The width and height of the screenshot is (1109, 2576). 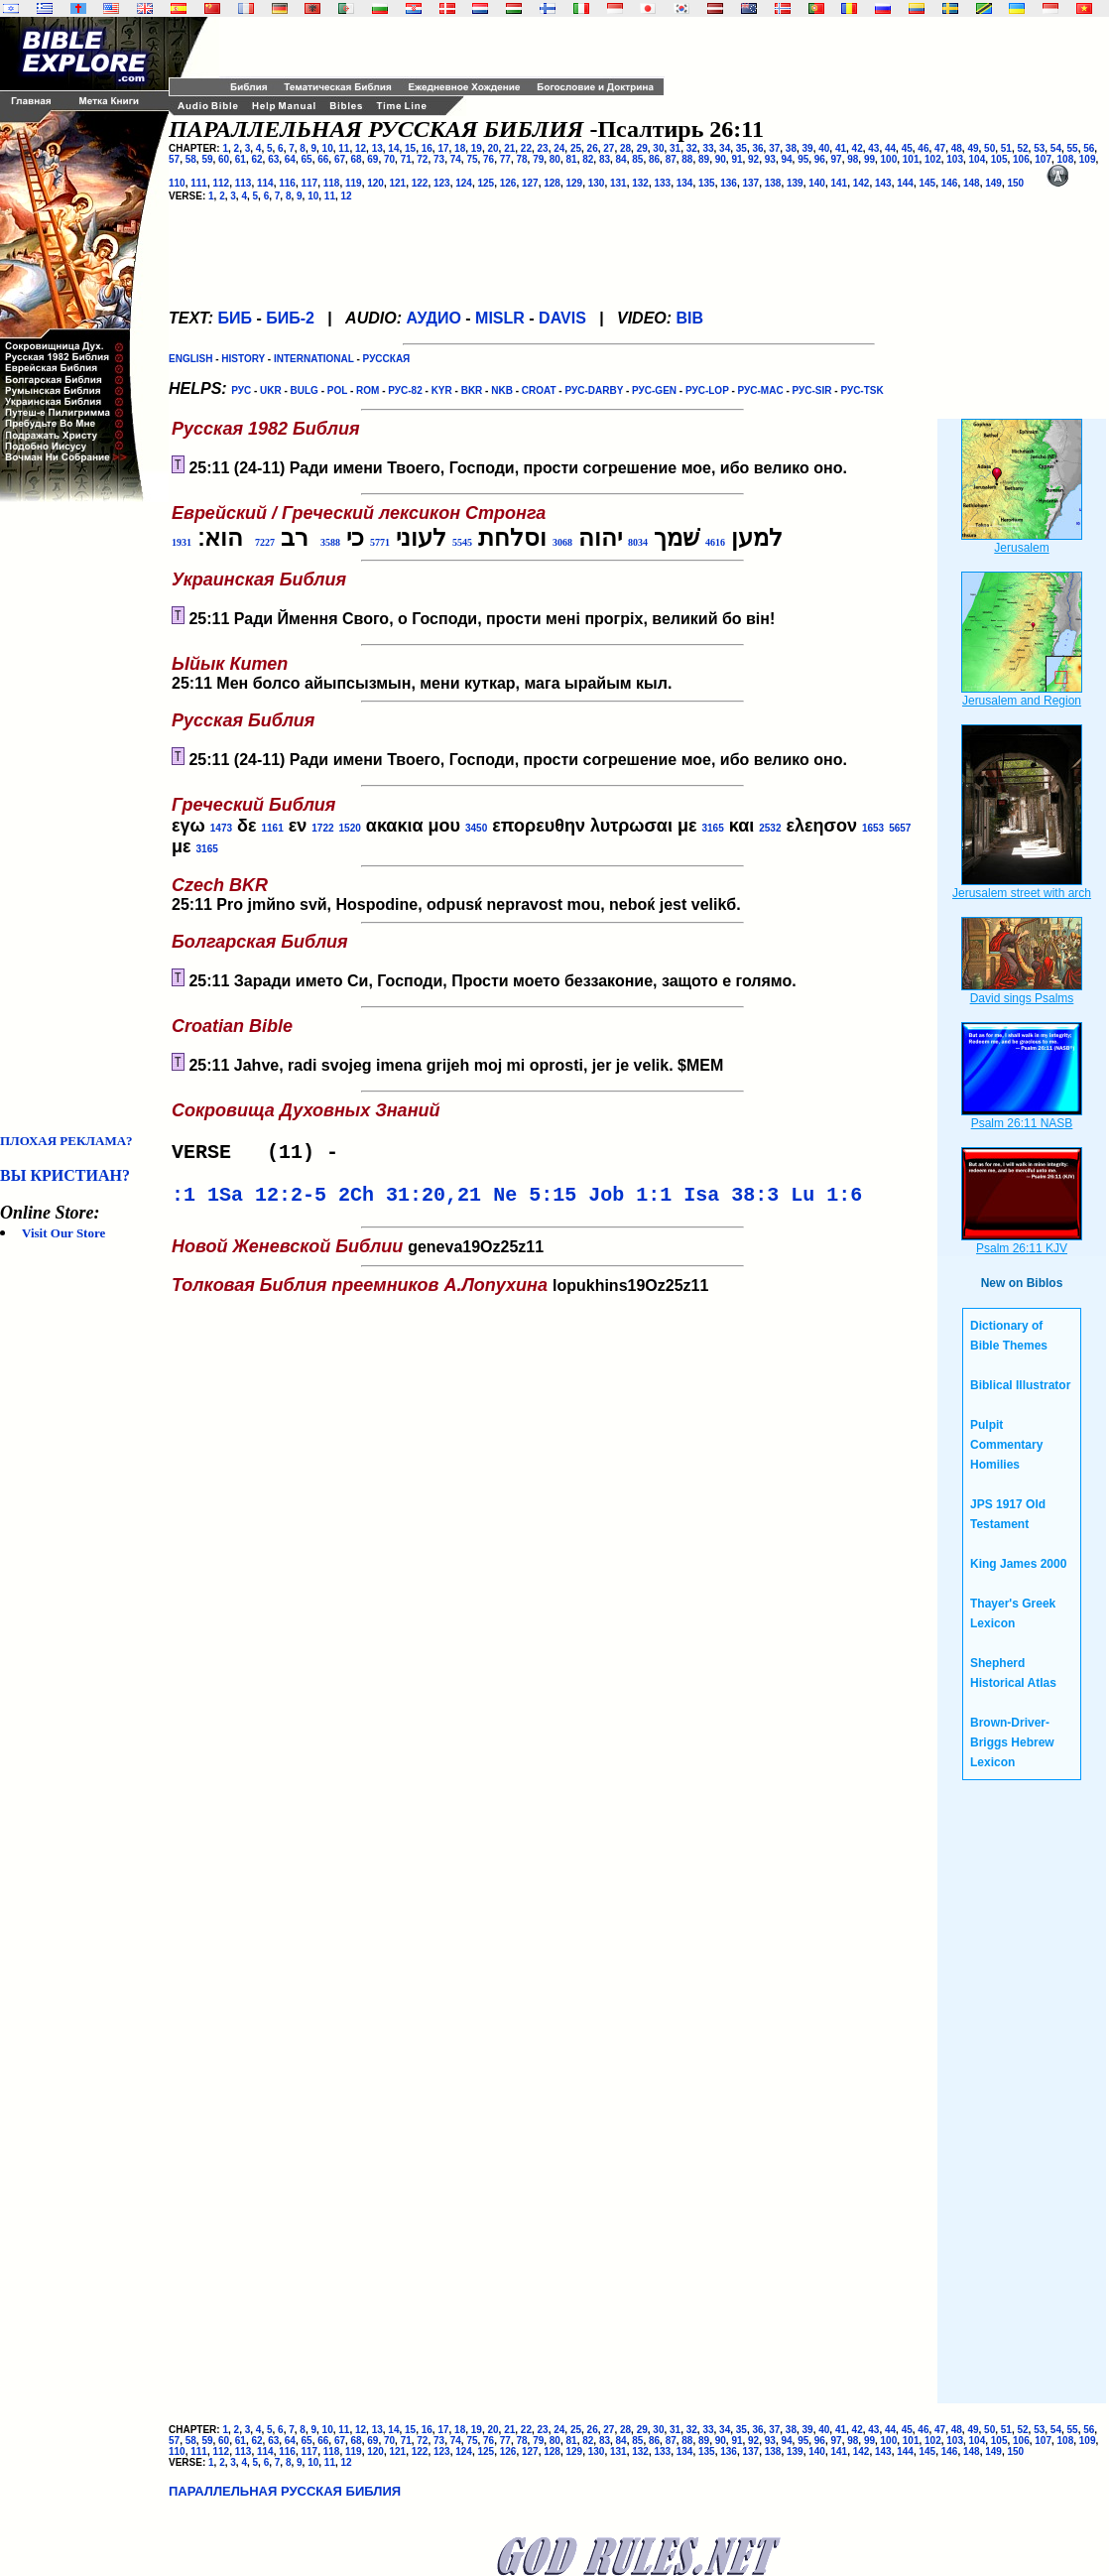 What do you see at coordinates (327, 148) in the screenshot?
I see `10` at bounding box center [327, 148].